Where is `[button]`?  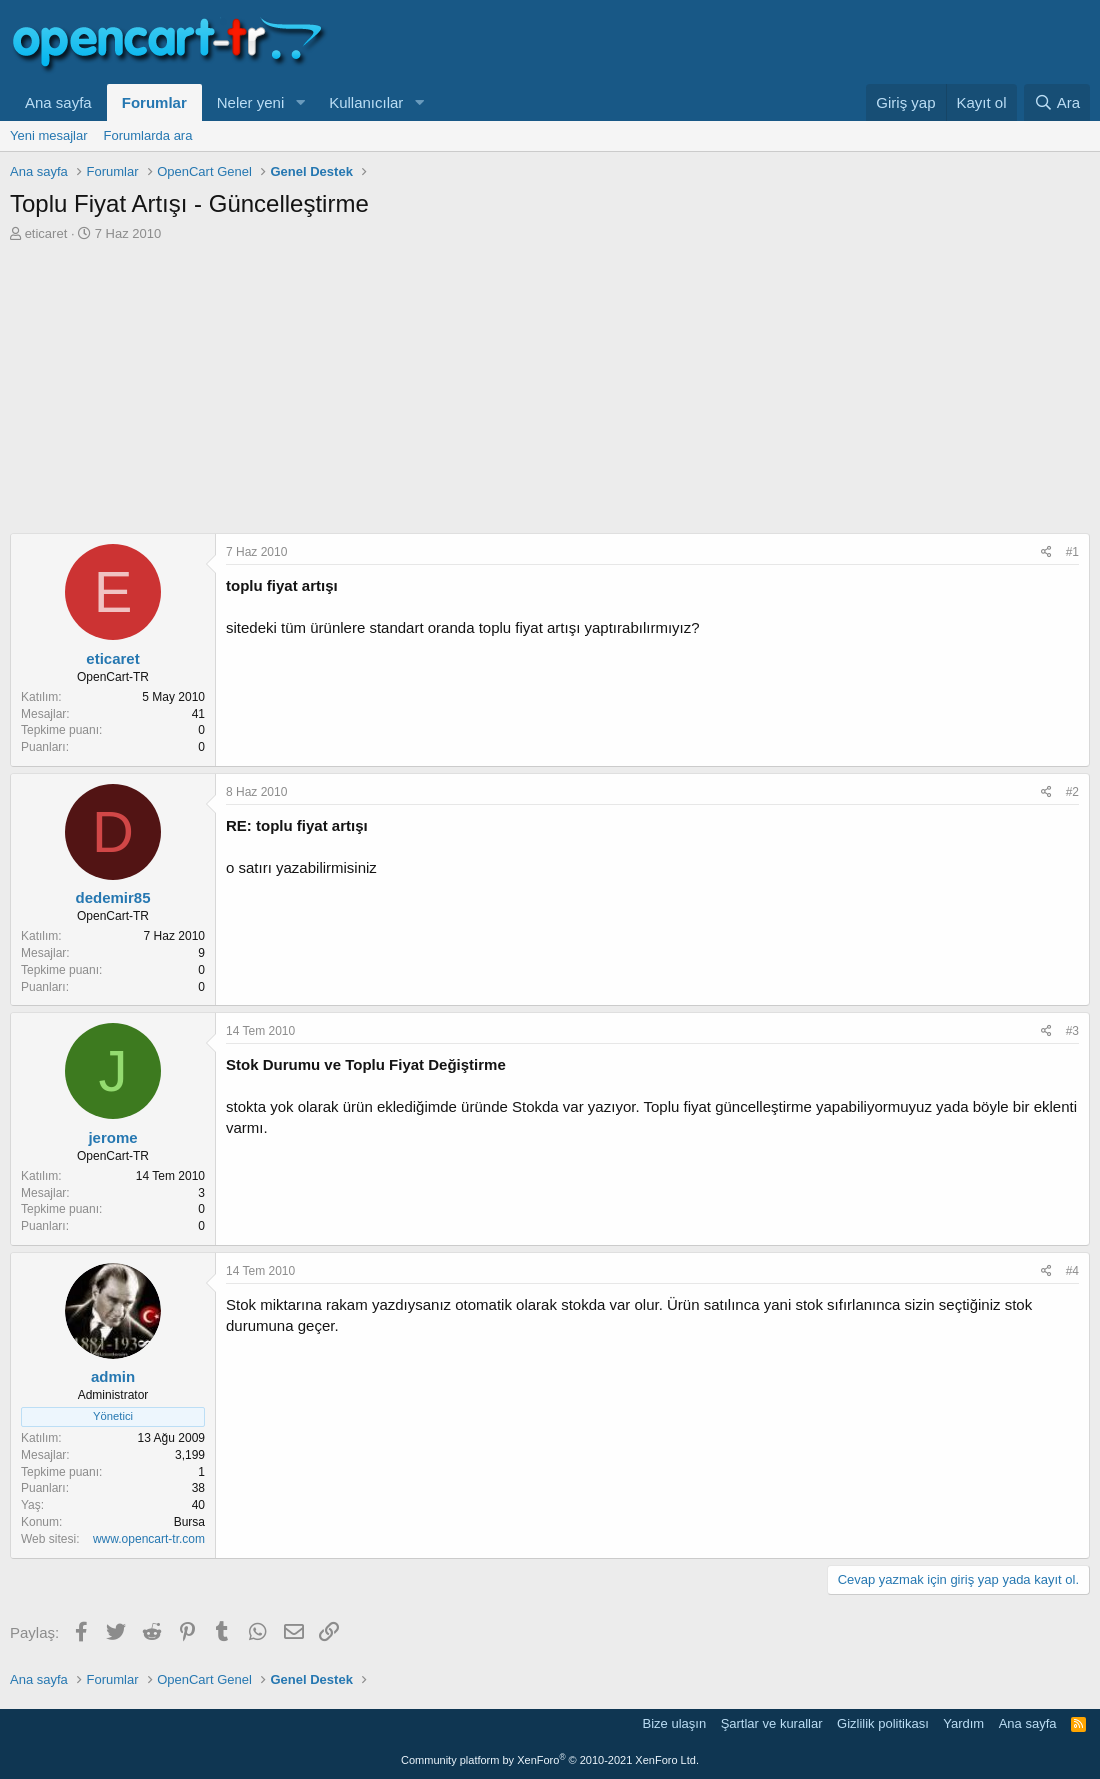 [button] is located at coordinates (300, 102).